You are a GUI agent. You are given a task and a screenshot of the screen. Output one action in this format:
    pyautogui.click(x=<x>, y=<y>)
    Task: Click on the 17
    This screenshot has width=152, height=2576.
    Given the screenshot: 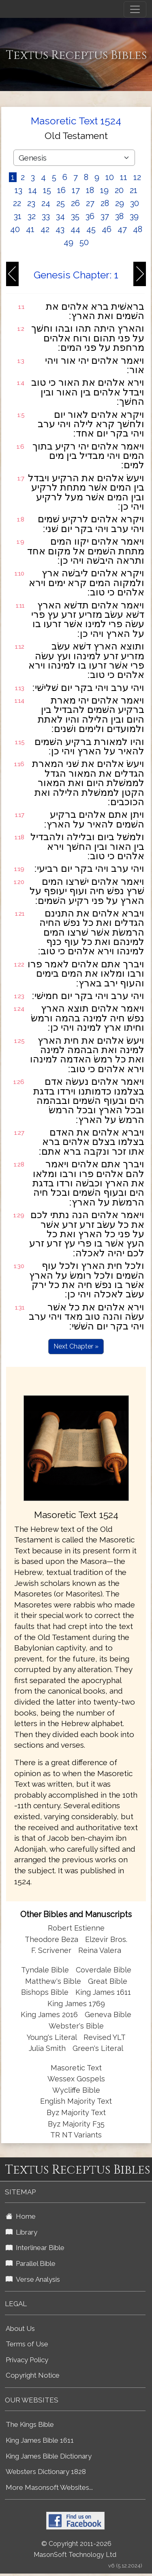 What is the action you would take?
    pyautogui.click(x=76, y=190)
    